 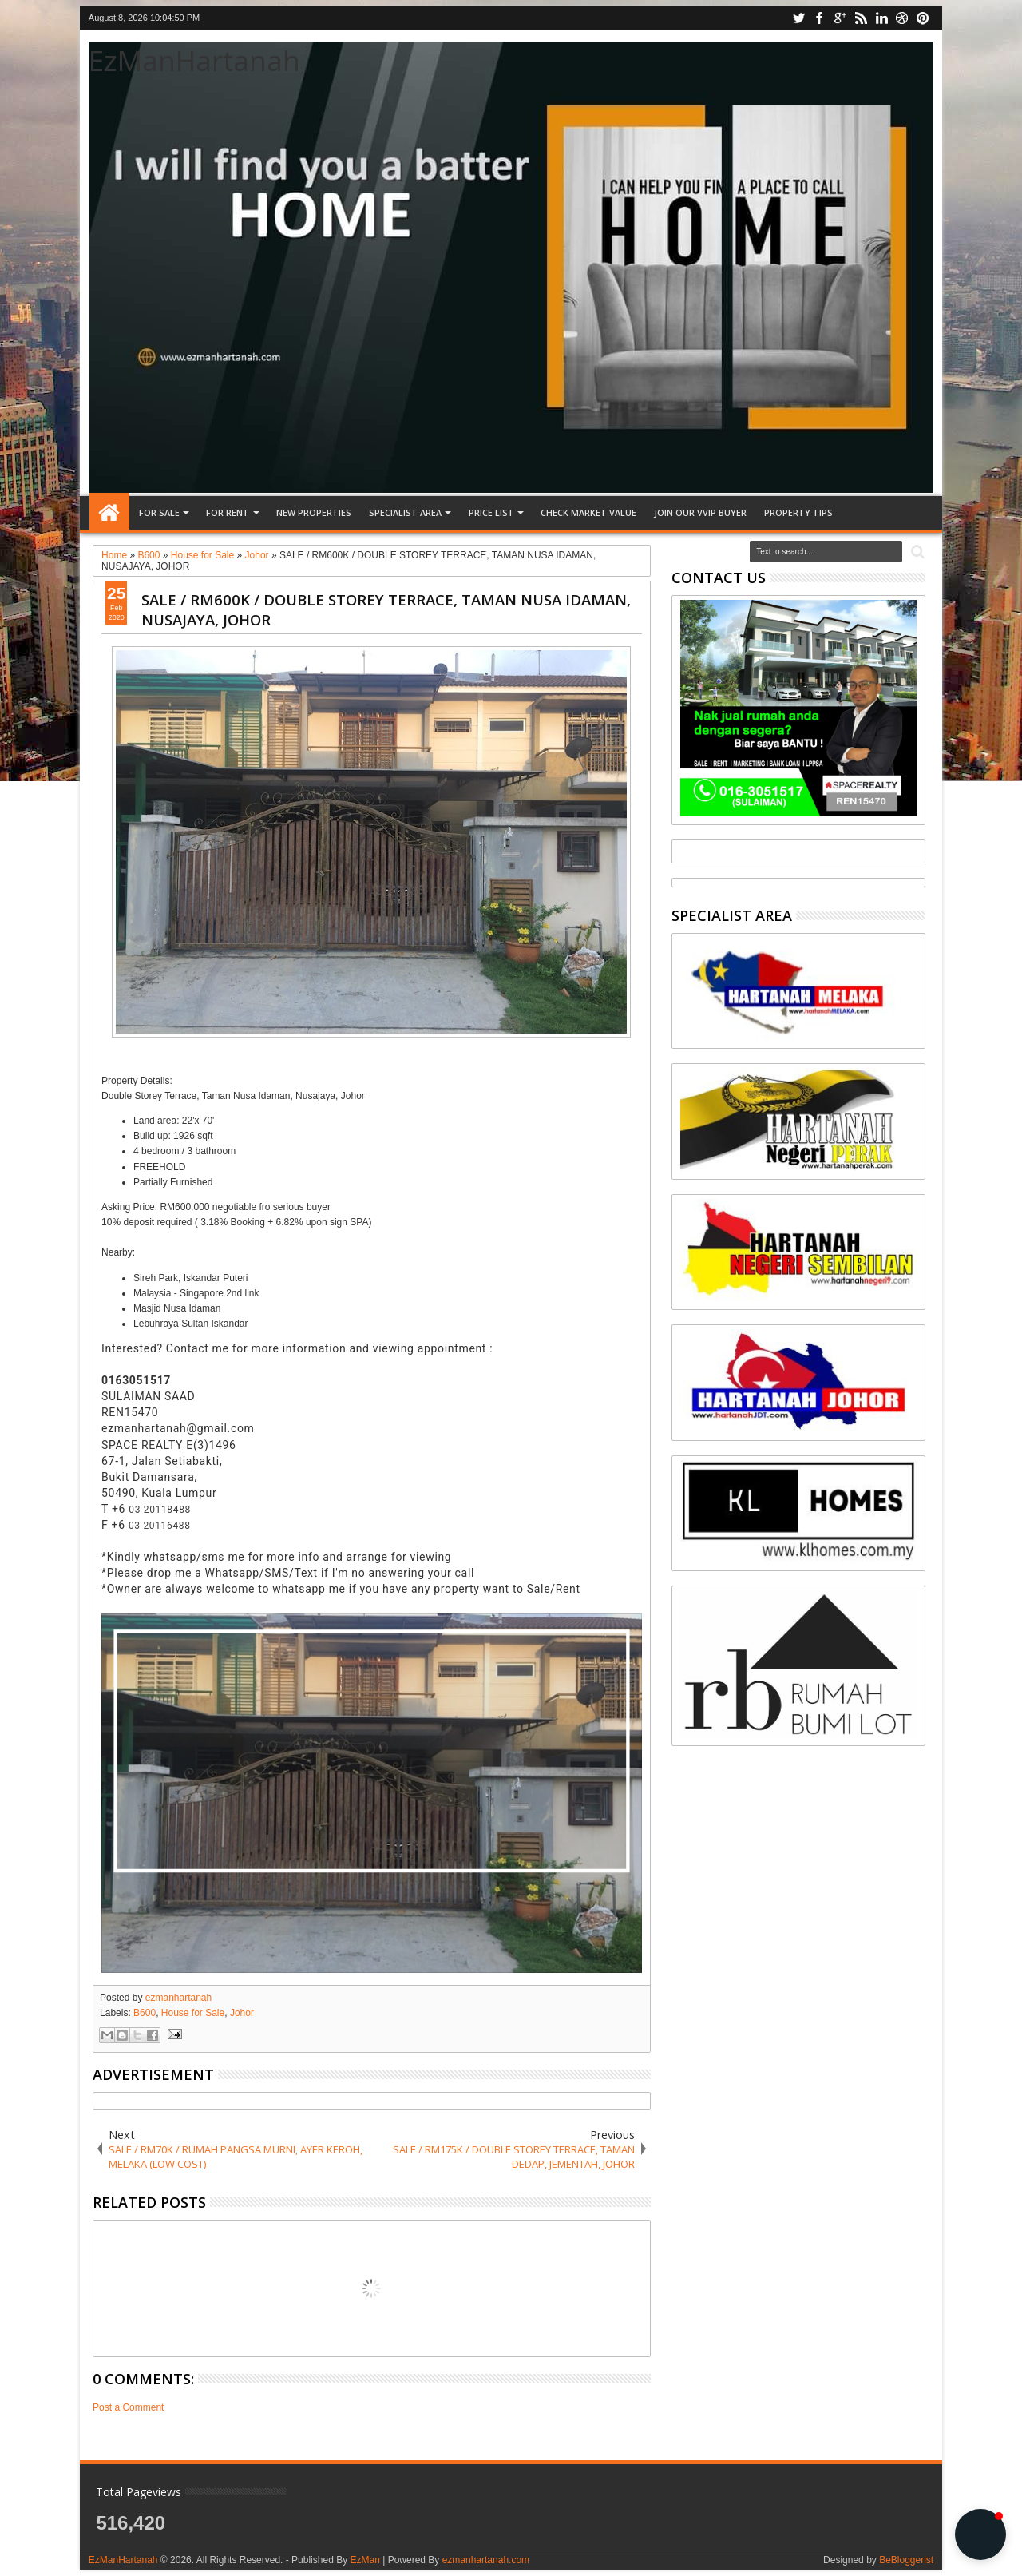 I want to click on BeBloggerist, so click(x=906, y=2560).